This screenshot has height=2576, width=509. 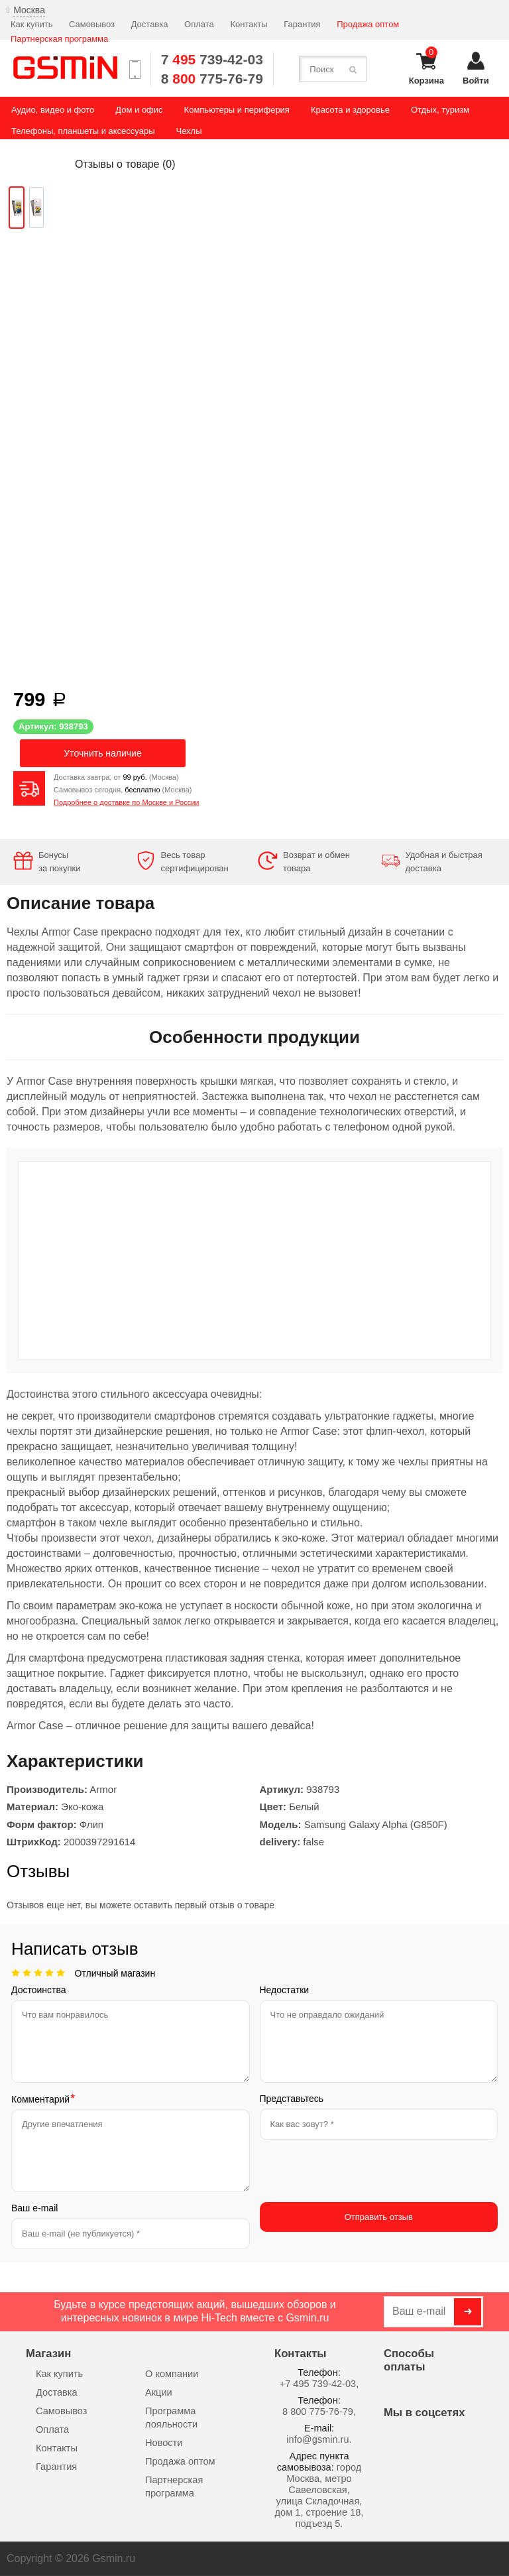 What do you see at coordinates (126, 802) in the screenshot?
I see `Подробнее о доставке по Москве и России` at bounding box center [126, 802].